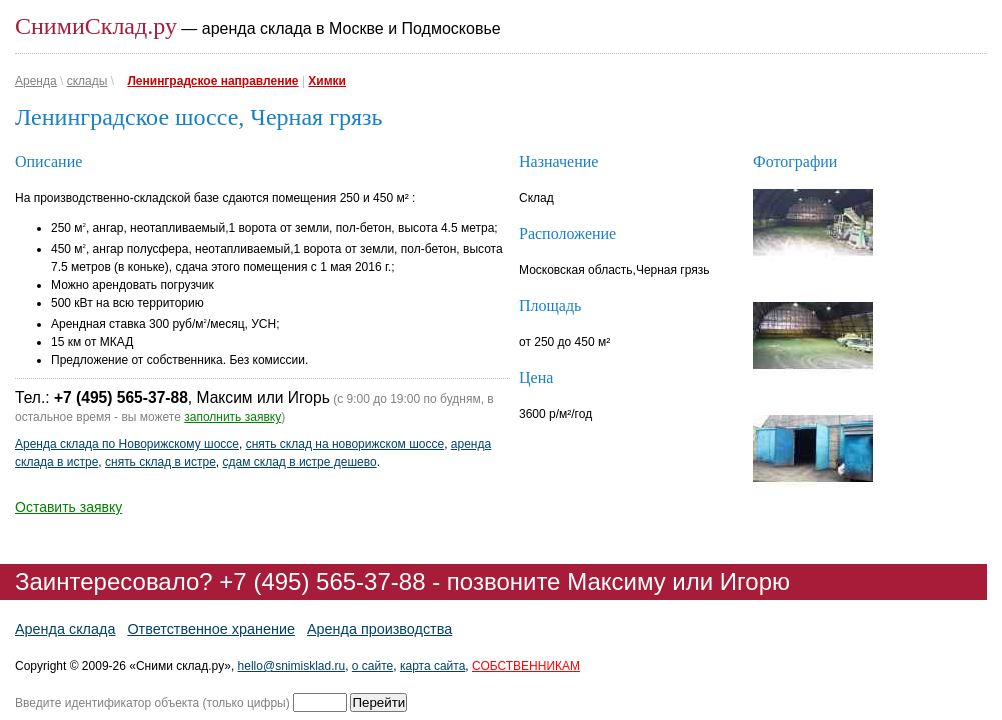 This screenshot has height=720, width=1002. What do you see at coordinates (160, 462) in the screenshot?
I see `снять склад в истре` at bounding box center [160, 462].